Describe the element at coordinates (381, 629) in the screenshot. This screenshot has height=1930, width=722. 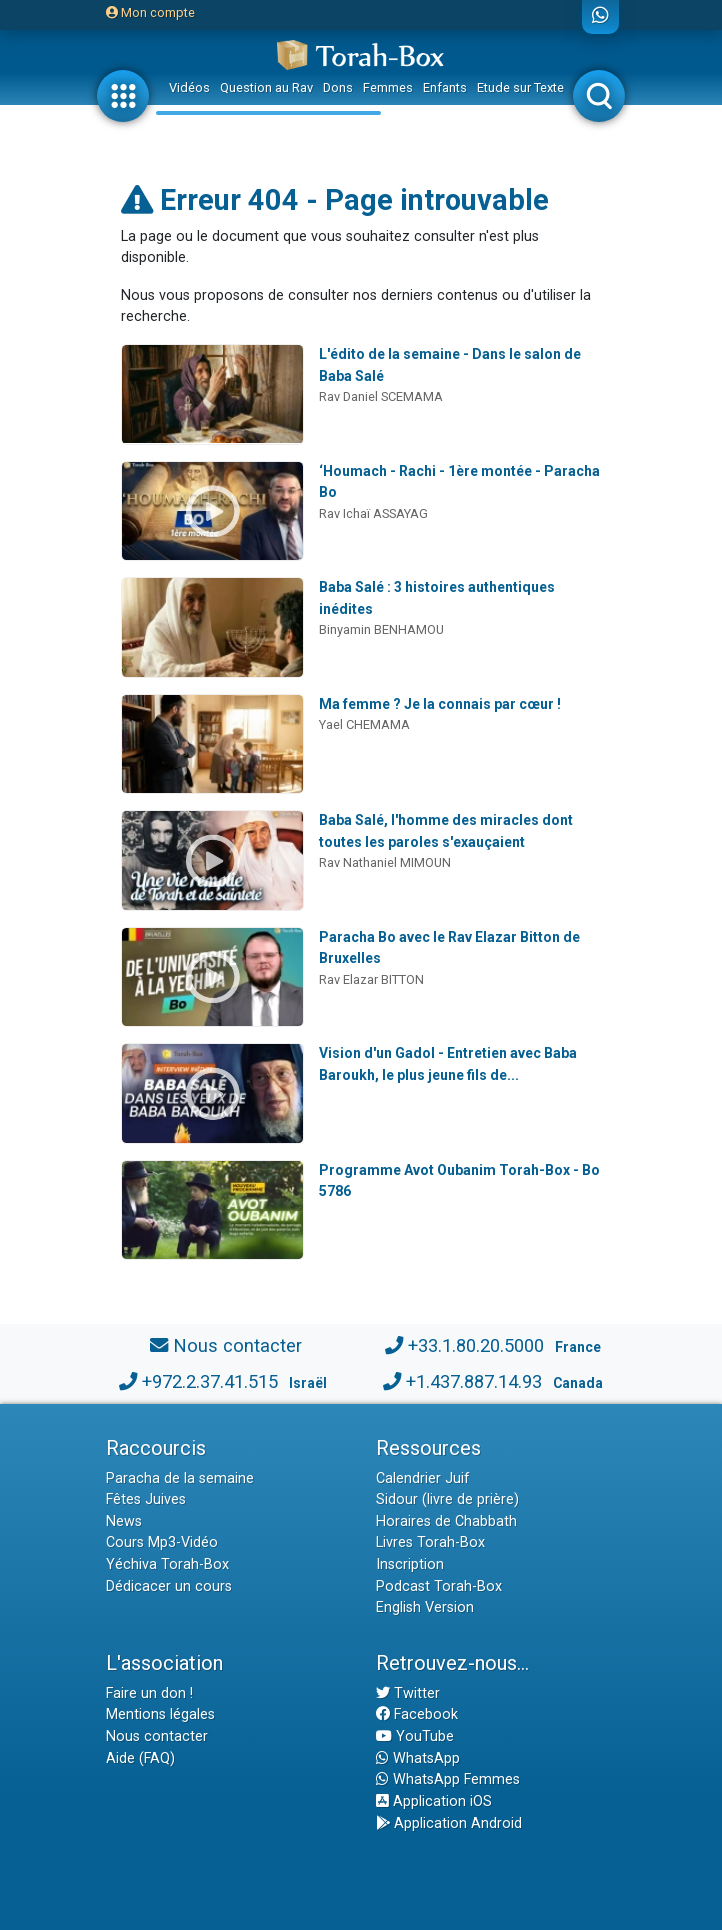
I see `Binyamin BENHAMOU` at that location.